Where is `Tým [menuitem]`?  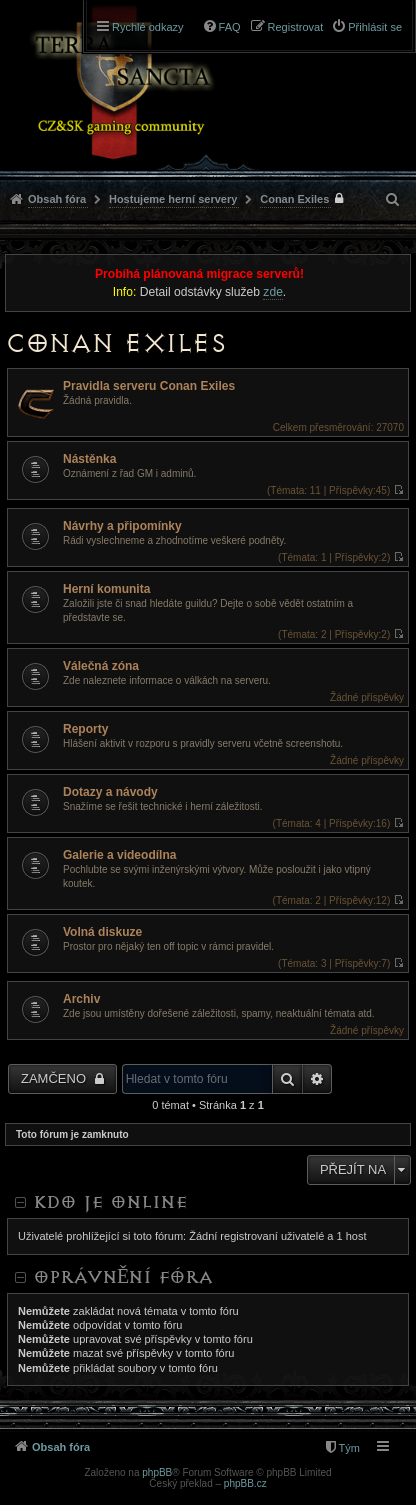 Tým [menuitem] is located at coordinates (349, 1448).